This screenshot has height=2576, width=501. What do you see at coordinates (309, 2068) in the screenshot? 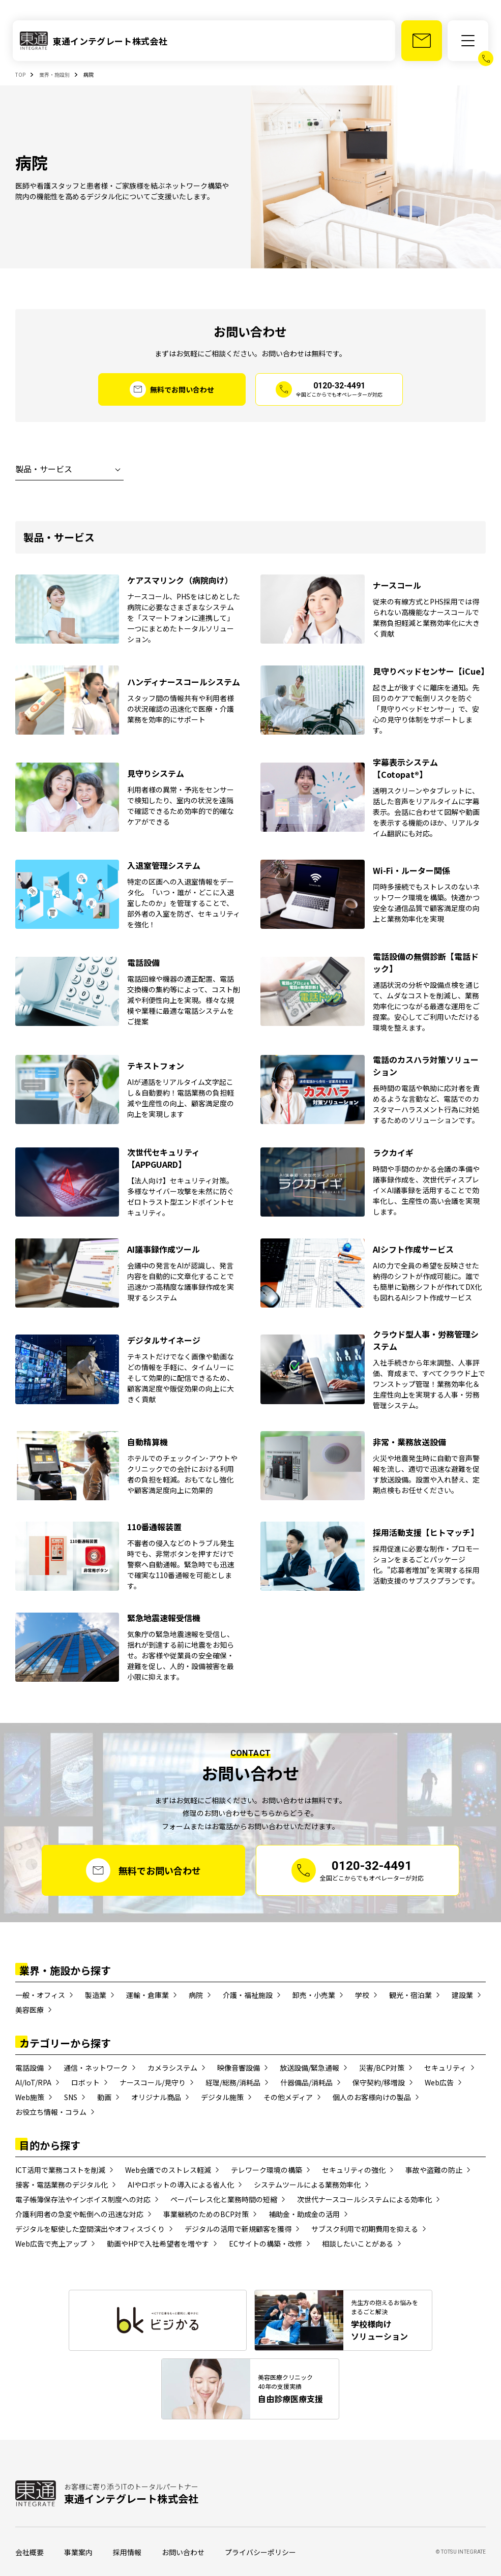
I see `放送設備/緊急通報` at bounding box center [309, 2068].